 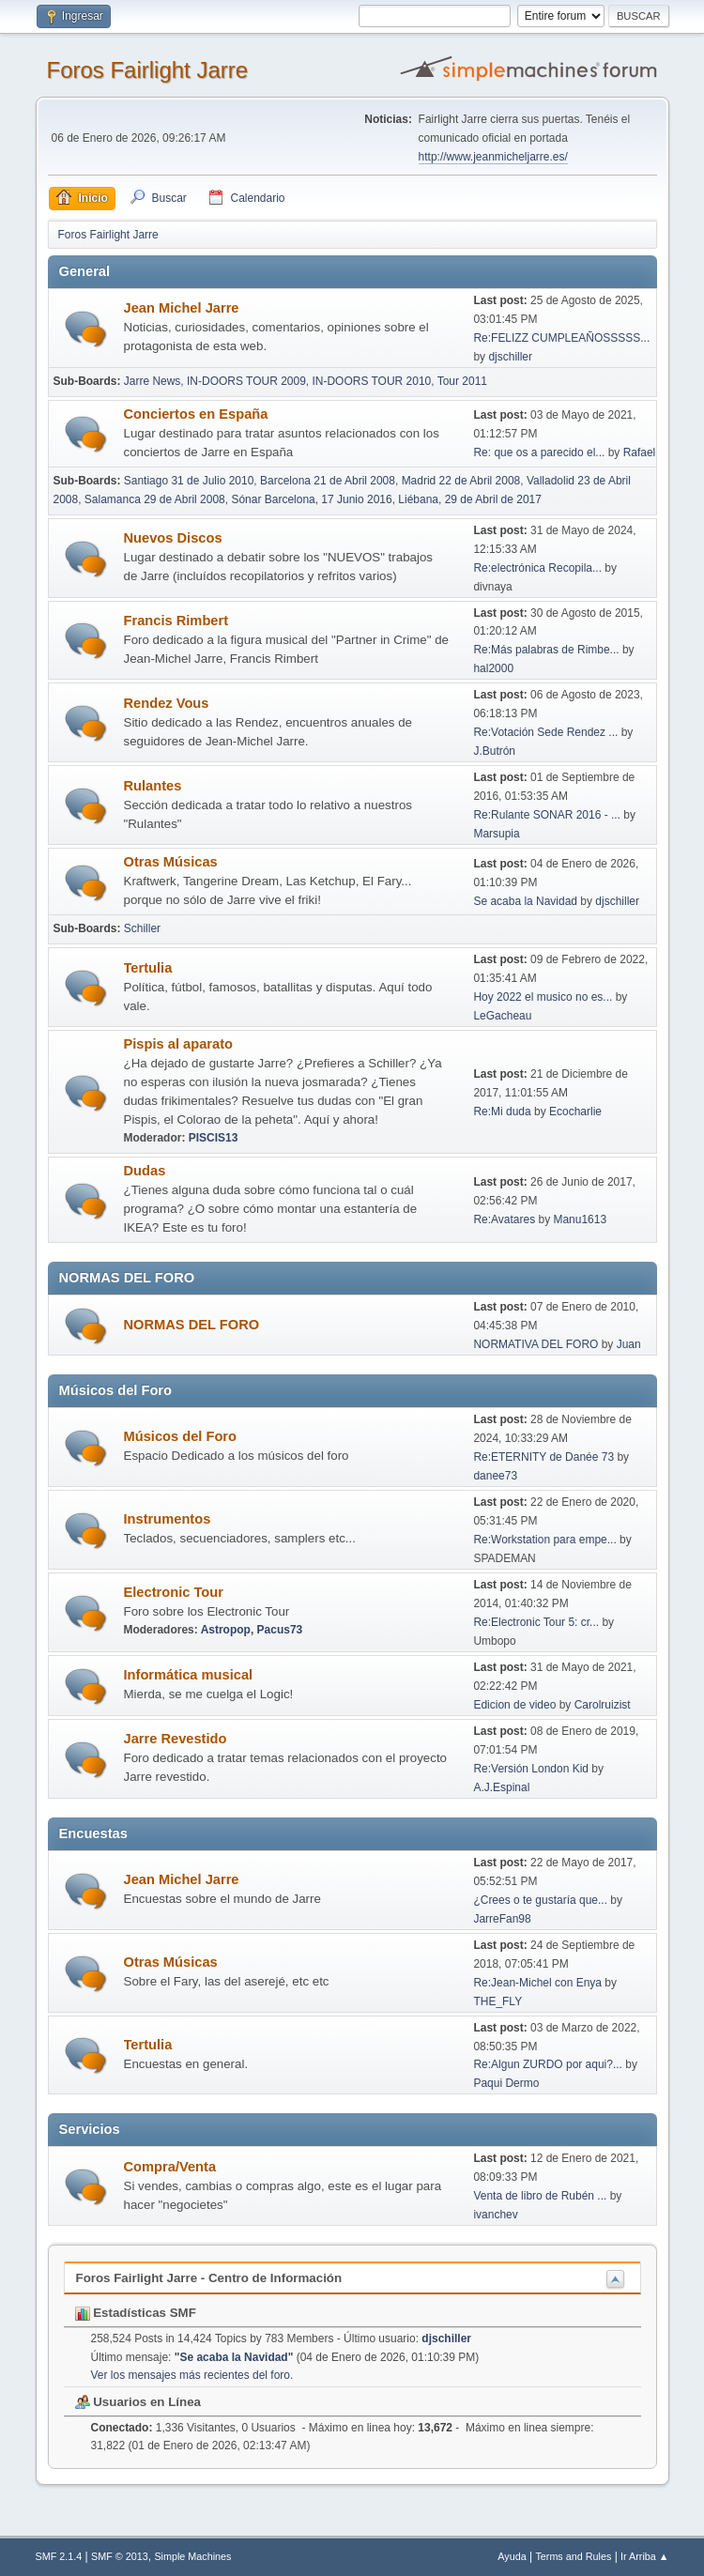 I want to click on Terms and Rules, so click(x=573, y=2556).